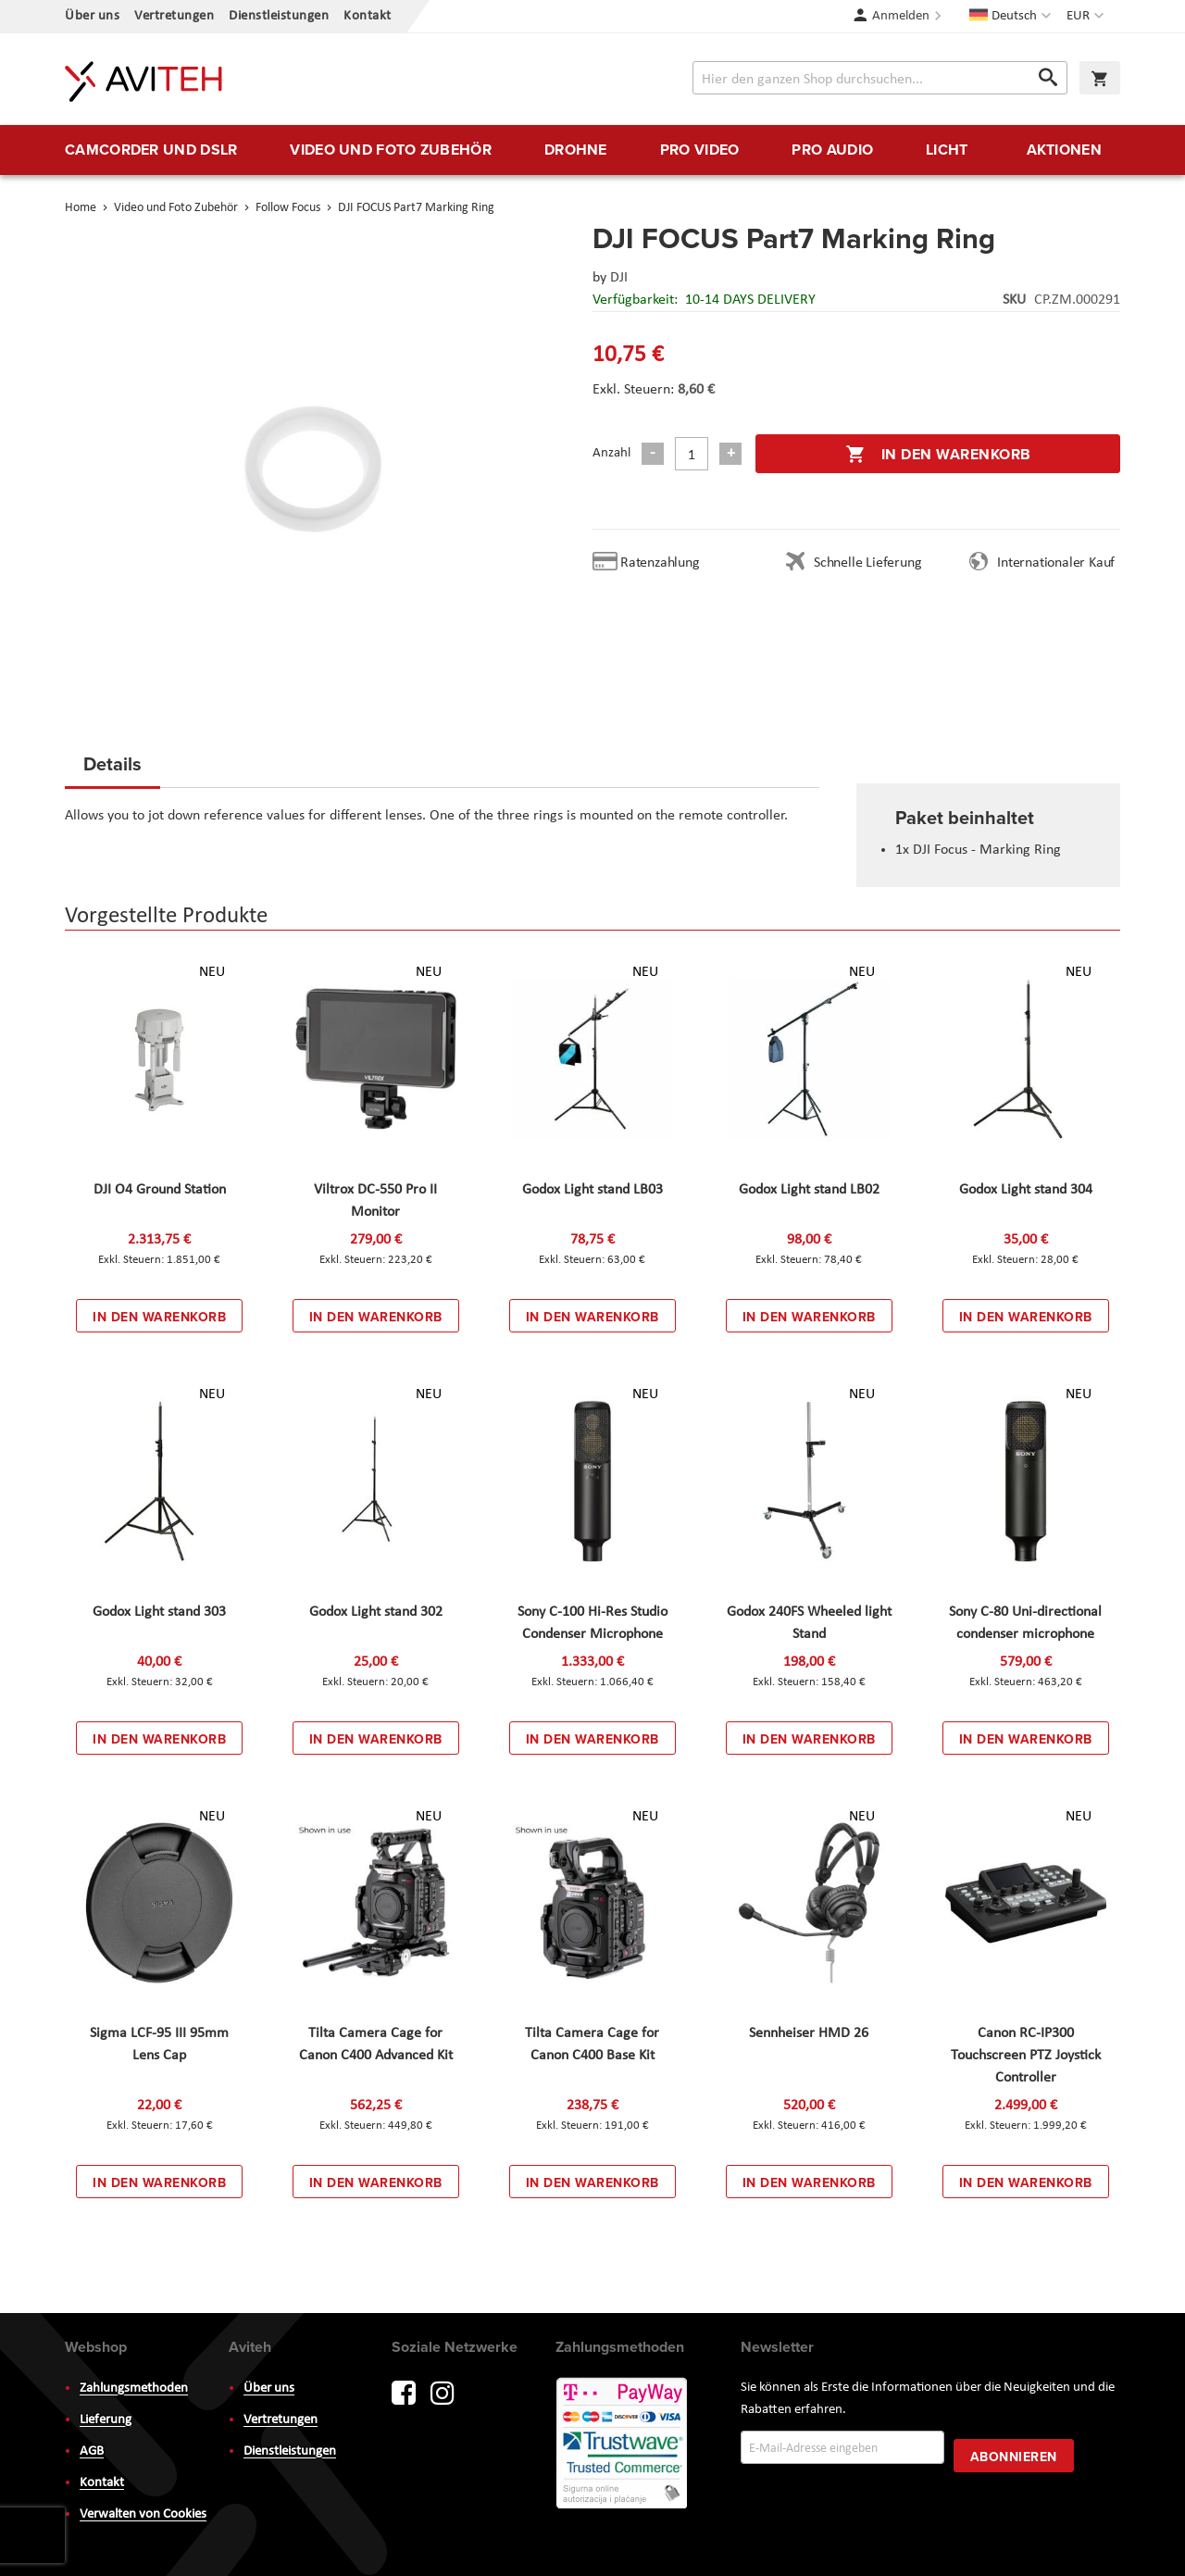  Describe the element at coordinates (143, 2514) in the screenshot. I see `Verwalten von Cookies` at that location.